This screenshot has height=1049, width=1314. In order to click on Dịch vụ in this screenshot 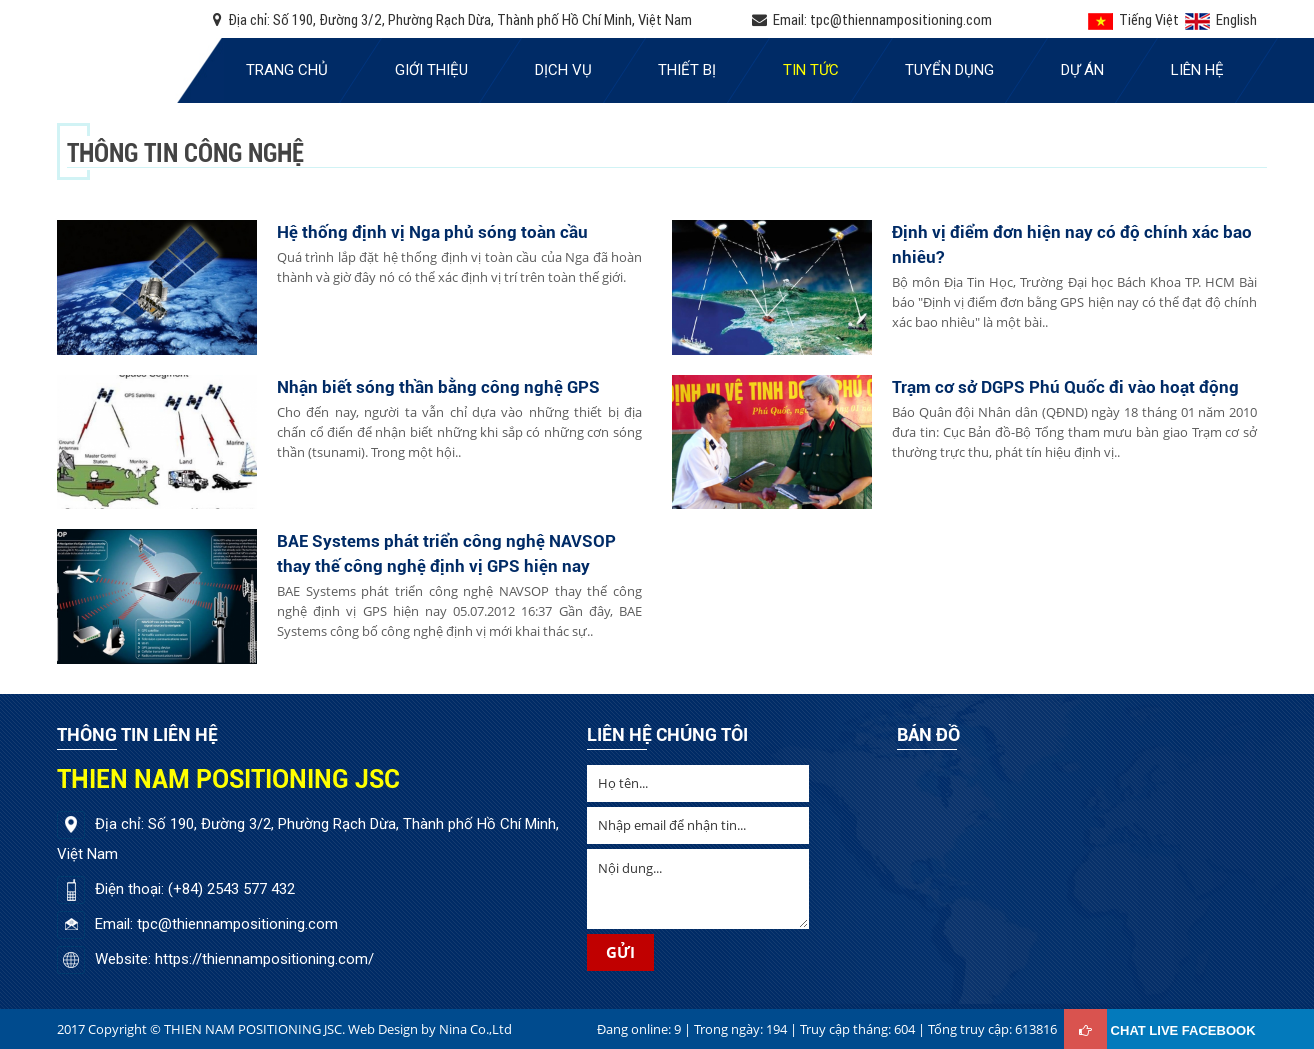, I will do `click(563, 70)`.